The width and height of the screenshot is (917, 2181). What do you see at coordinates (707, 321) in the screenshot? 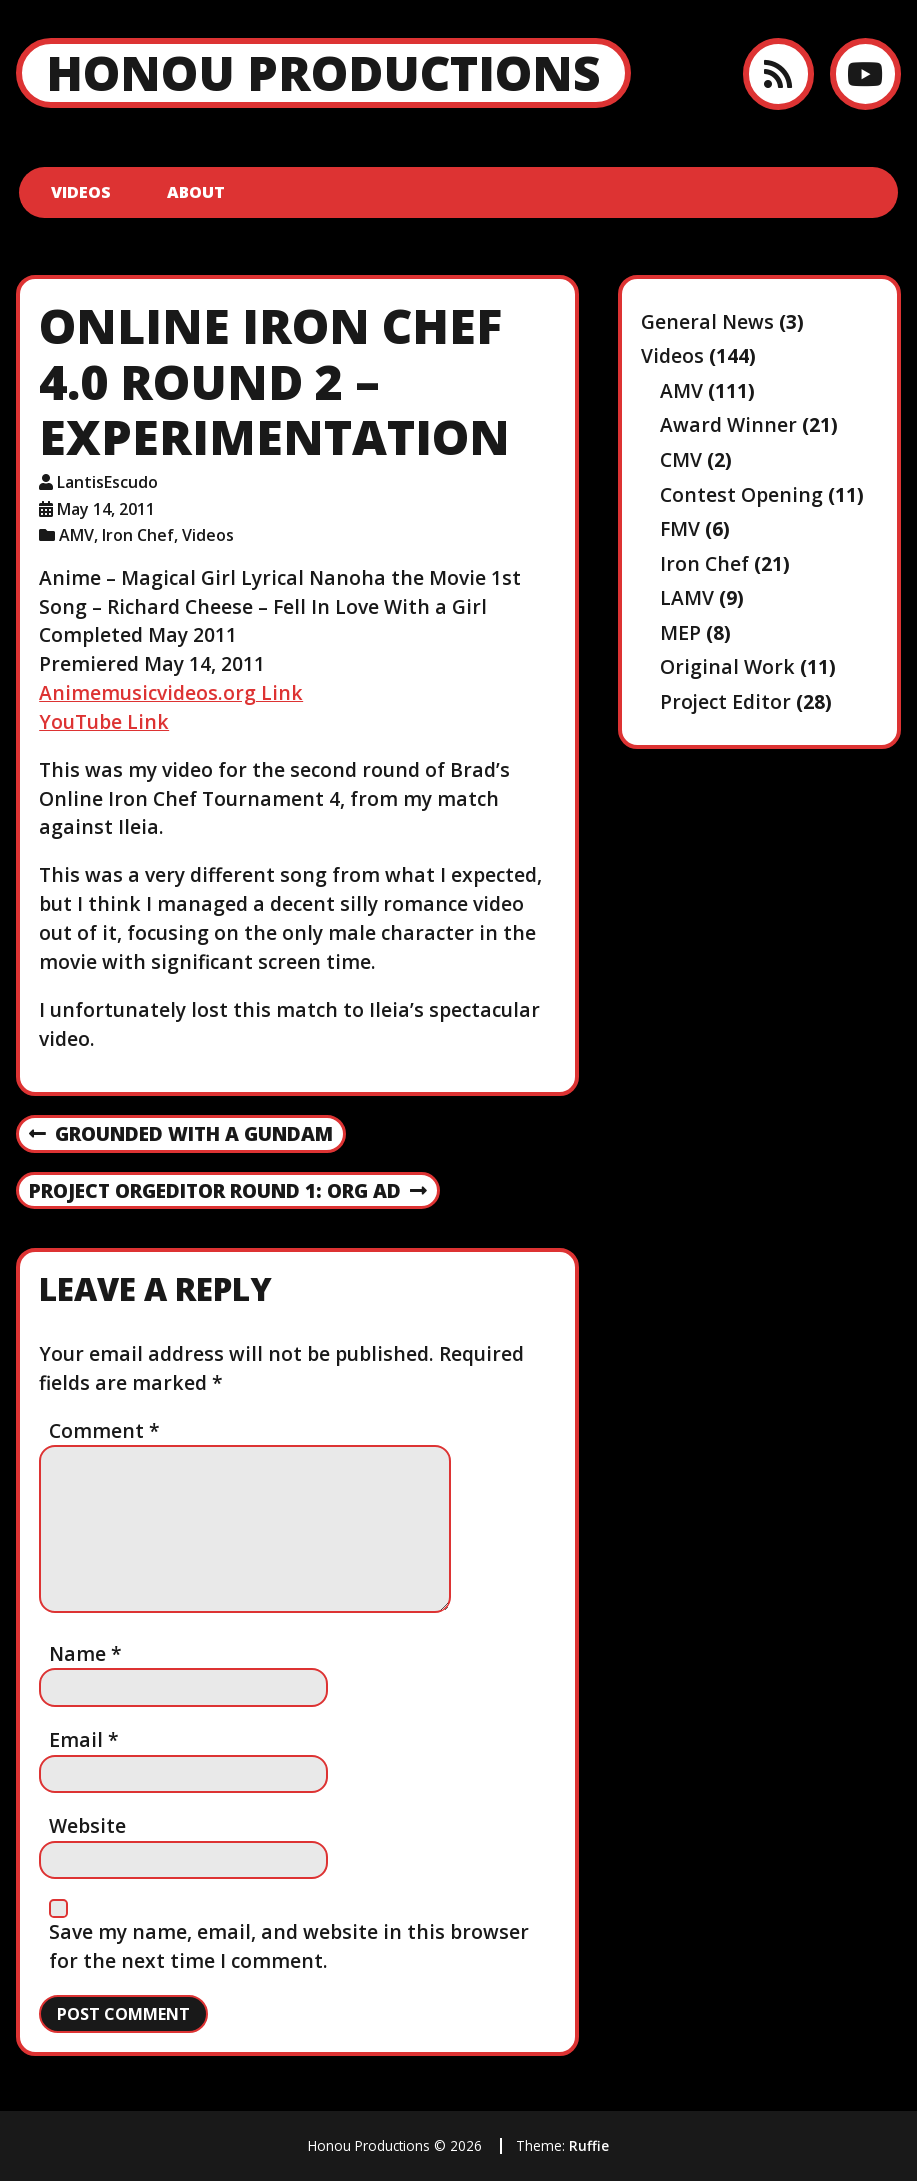
I see `General News` at bounding box center [707, 321].